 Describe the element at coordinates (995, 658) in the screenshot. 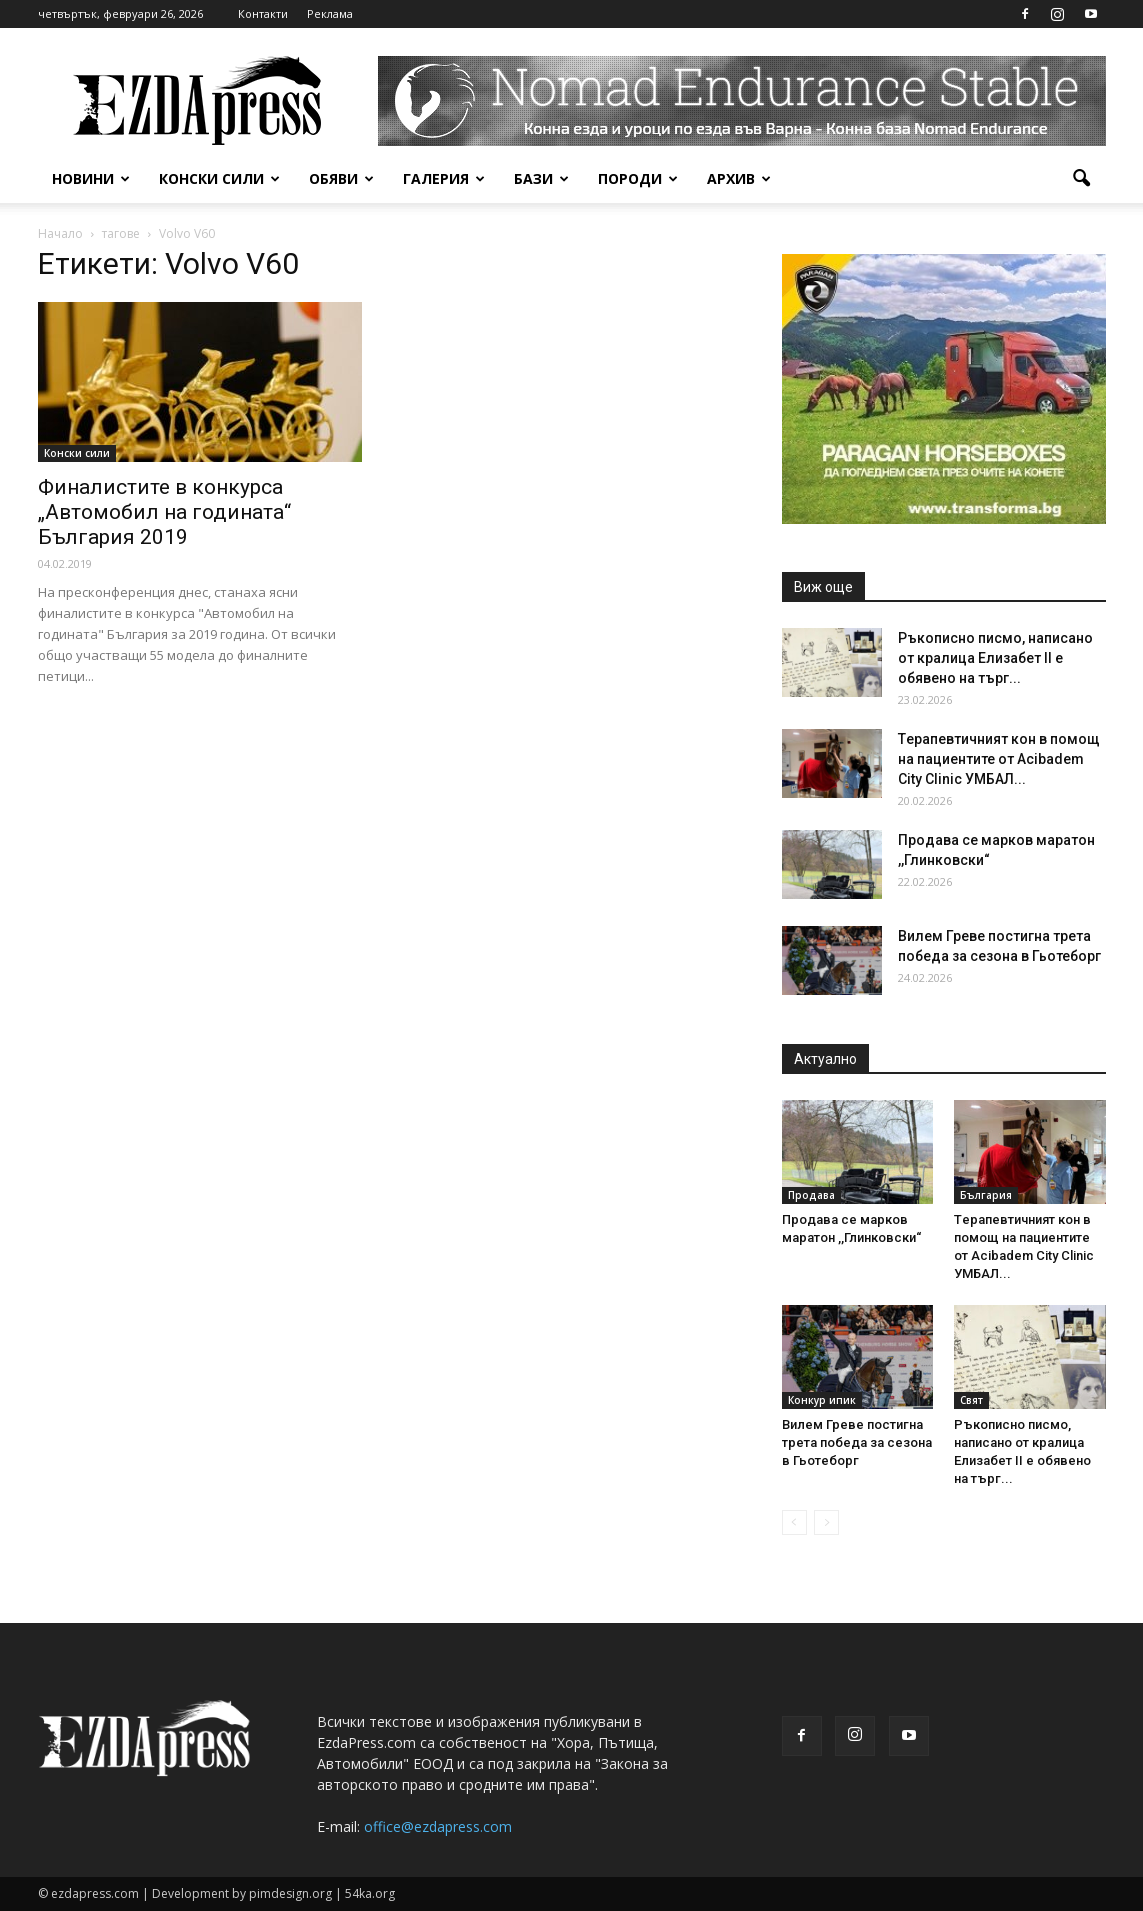

I see `Ръкописно писмо, написано от кралица Елизабет II е обявено на търг...` at that location.